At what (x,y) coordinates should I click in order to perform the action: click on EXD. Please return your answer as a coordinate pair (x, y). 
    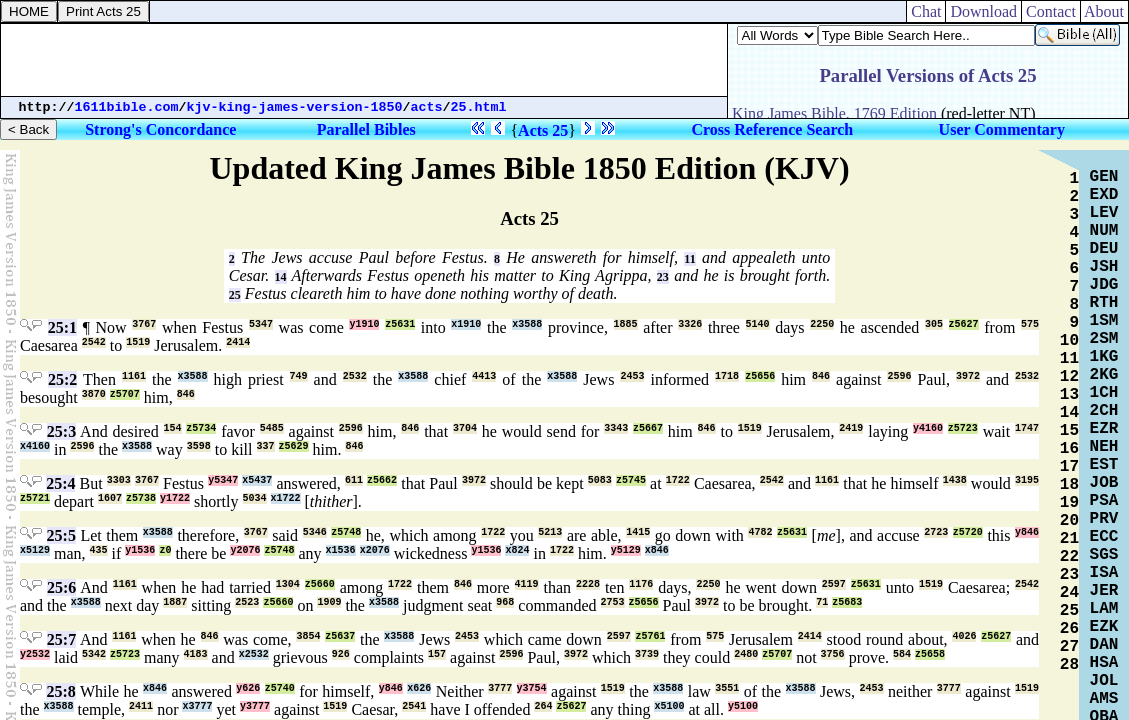
    Looking at the image, I should click on (1104, 195).